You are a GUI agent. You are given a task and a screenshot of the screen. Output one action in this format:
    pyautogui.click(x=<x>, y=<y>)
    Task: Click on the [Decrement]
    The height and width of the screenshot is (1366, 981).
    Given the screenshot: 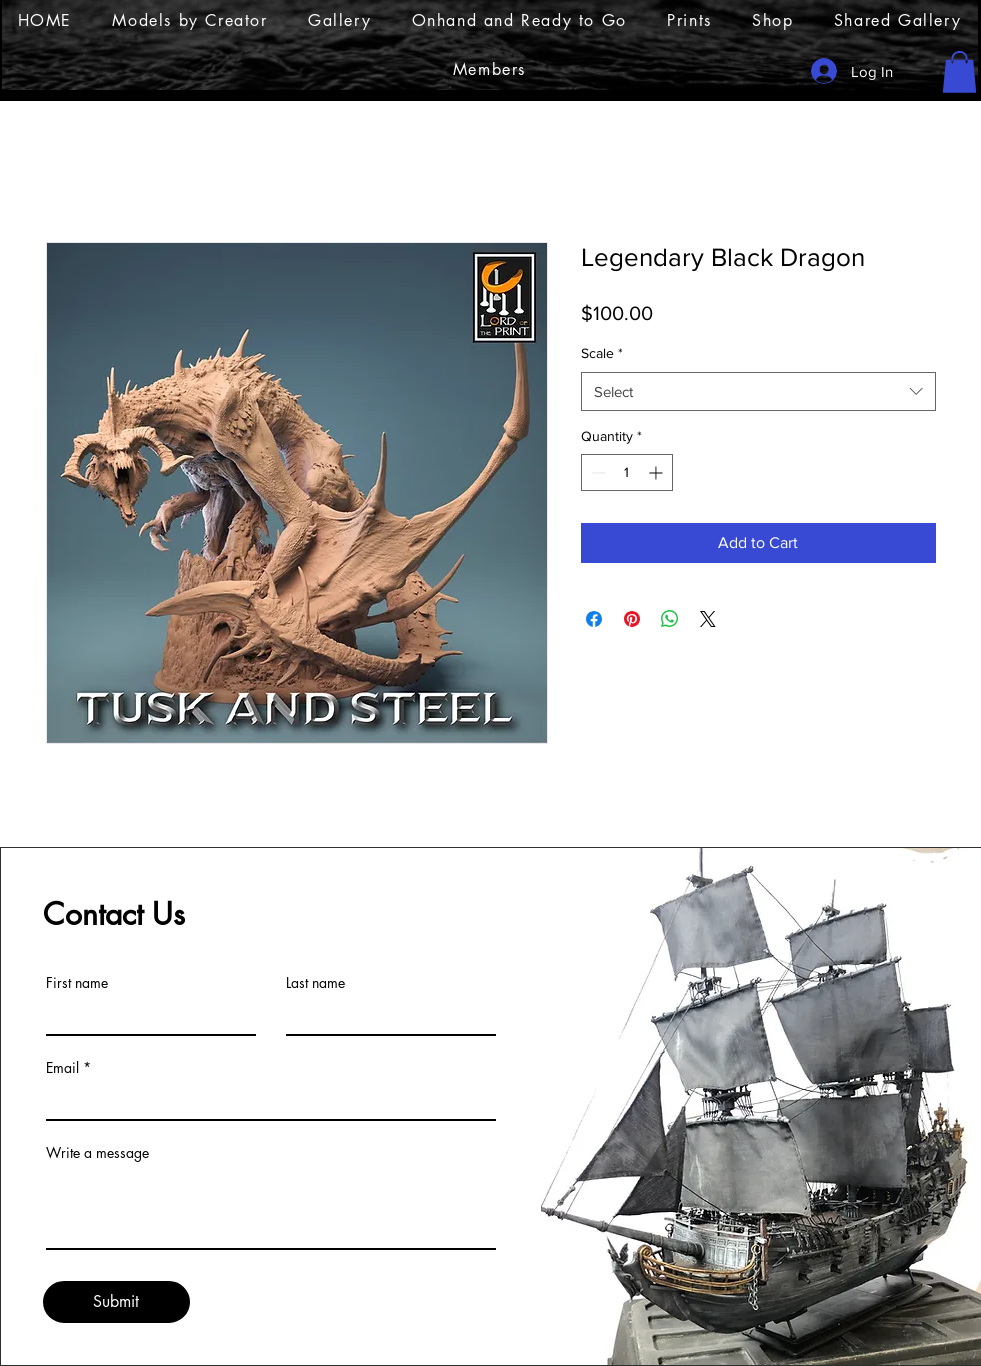 What is the action you would take?
    pyautogui.click(x=596, y=472)
    